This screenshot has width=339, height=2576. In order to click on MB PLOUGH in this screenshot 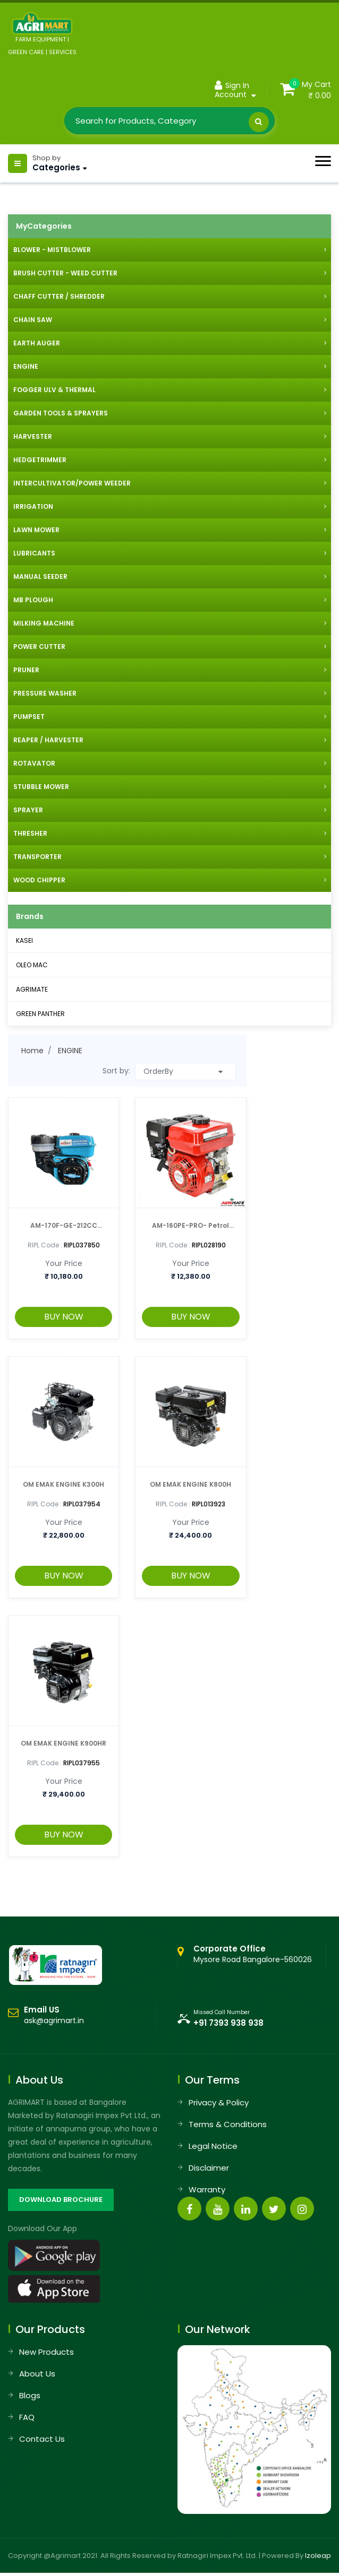, I will do `click(33, 599)`.